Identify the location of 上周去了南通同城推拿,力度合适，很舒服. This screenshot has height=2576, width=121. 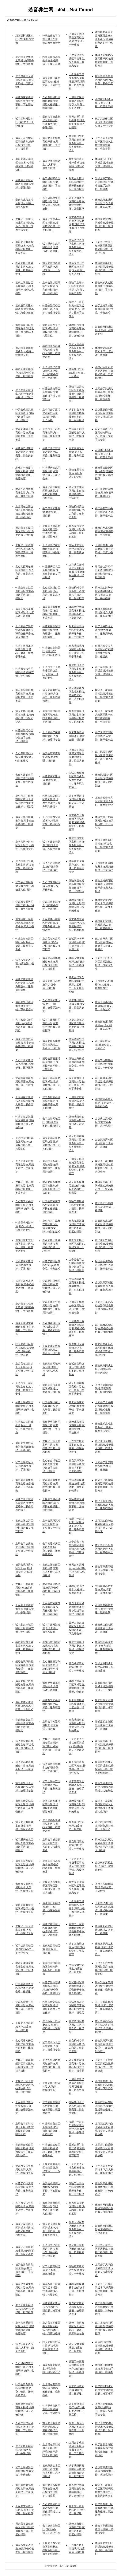
(51, 1725).